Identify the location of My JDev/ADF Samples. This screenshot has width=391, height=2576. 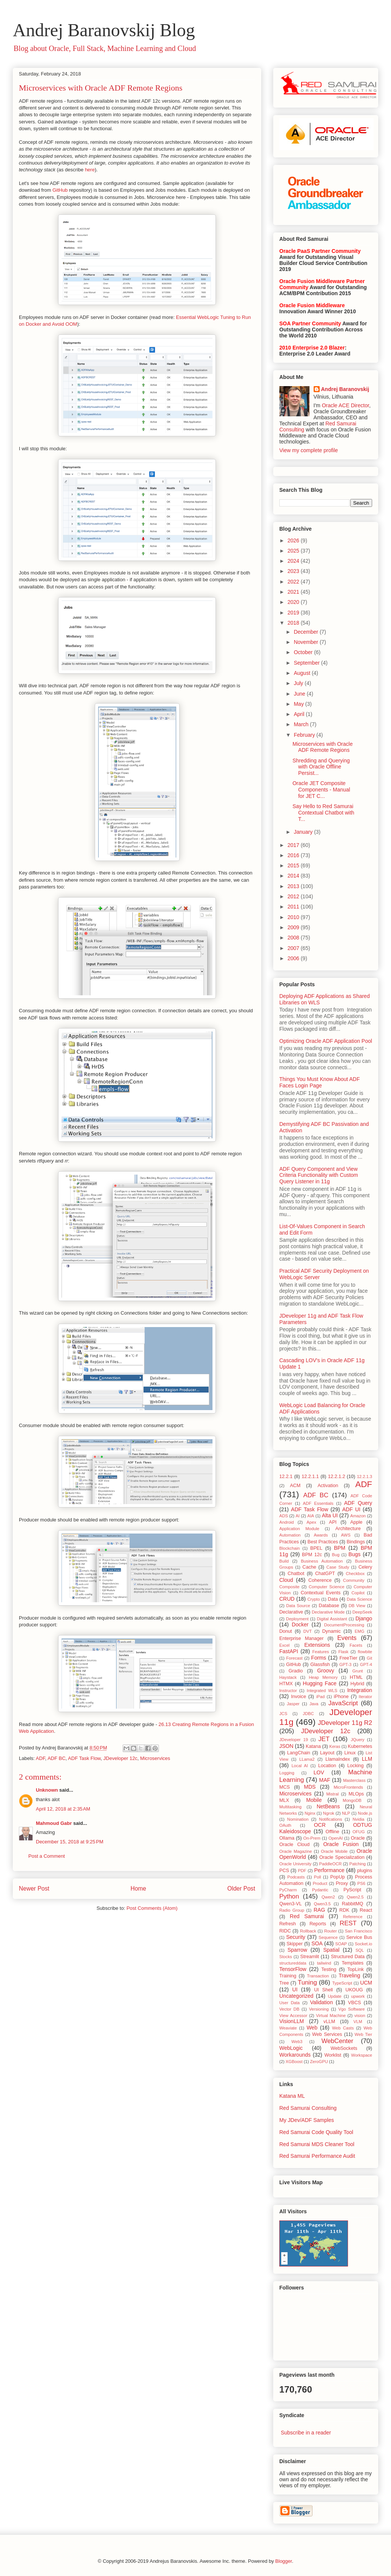
(306, 2120).